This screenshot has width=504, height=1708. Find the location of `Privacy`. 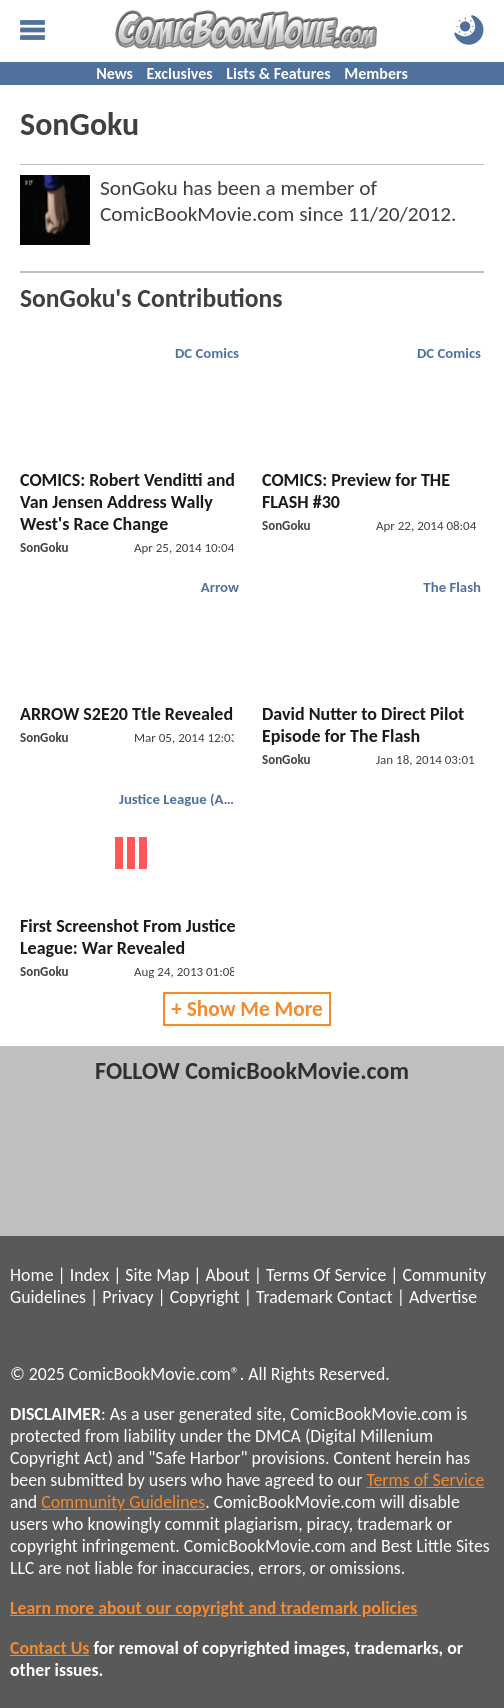

Privacy is located at coordinates (127, 1297).